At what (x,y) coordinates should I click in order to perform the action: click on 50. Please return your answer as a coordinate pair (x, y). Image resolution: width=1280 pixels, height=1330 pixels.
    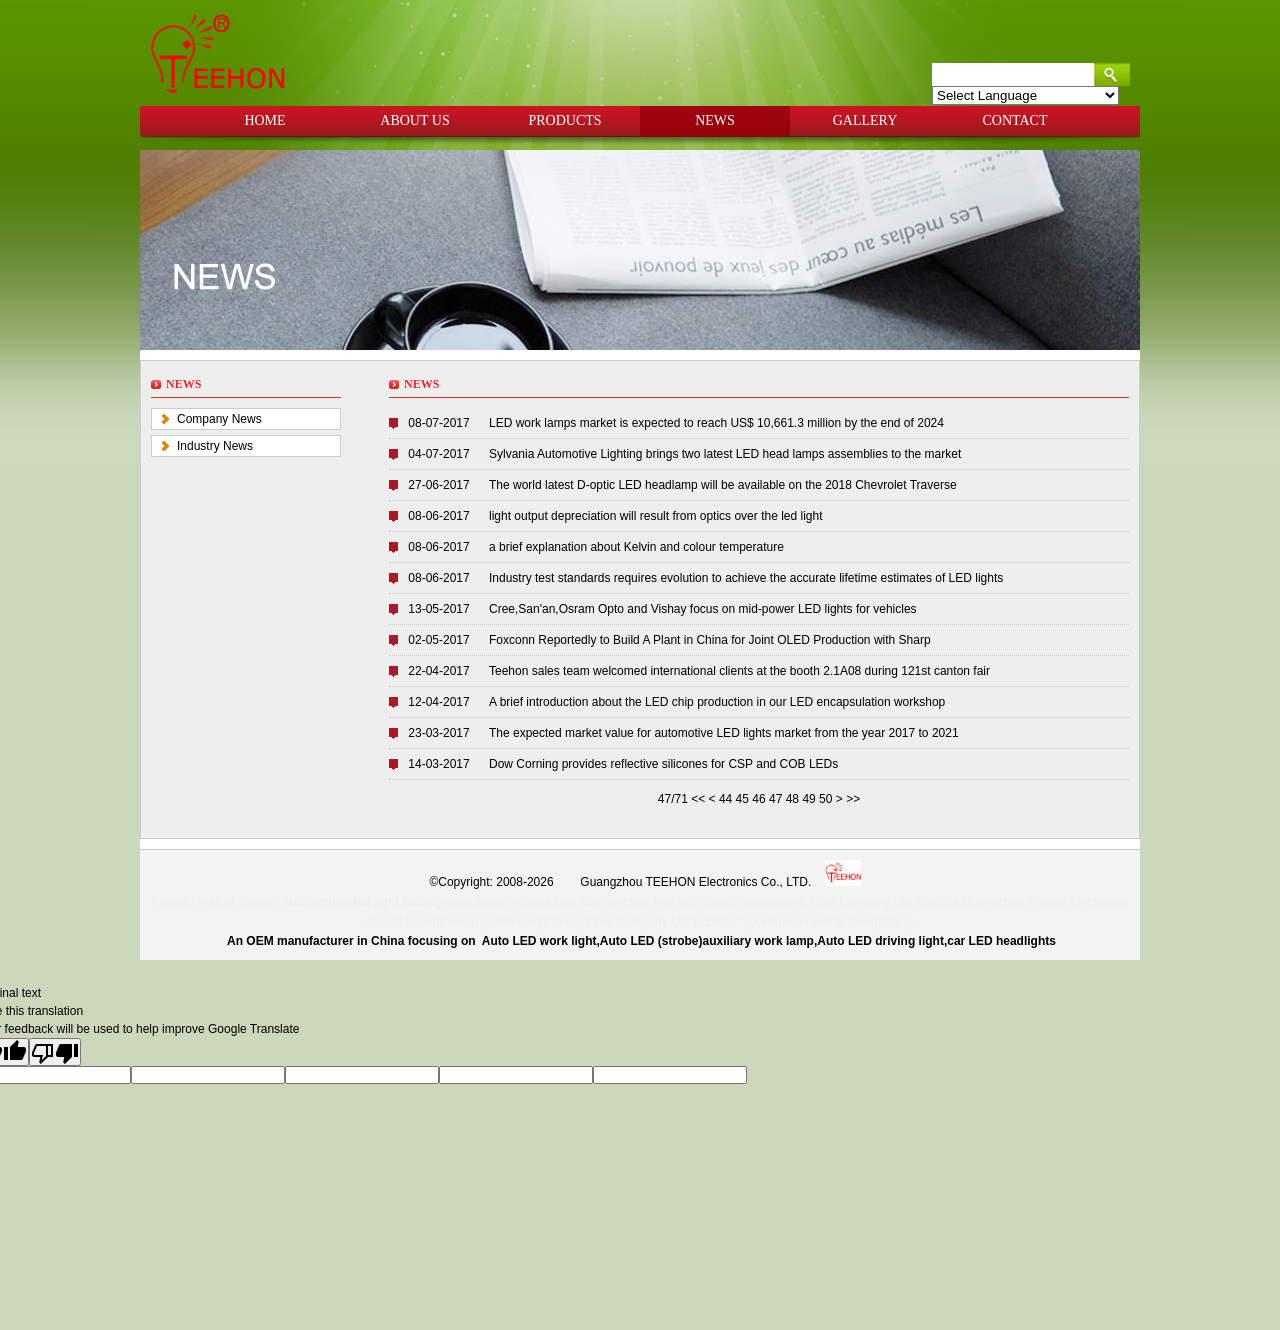
    Looking at the image, I should click on (825, 799).